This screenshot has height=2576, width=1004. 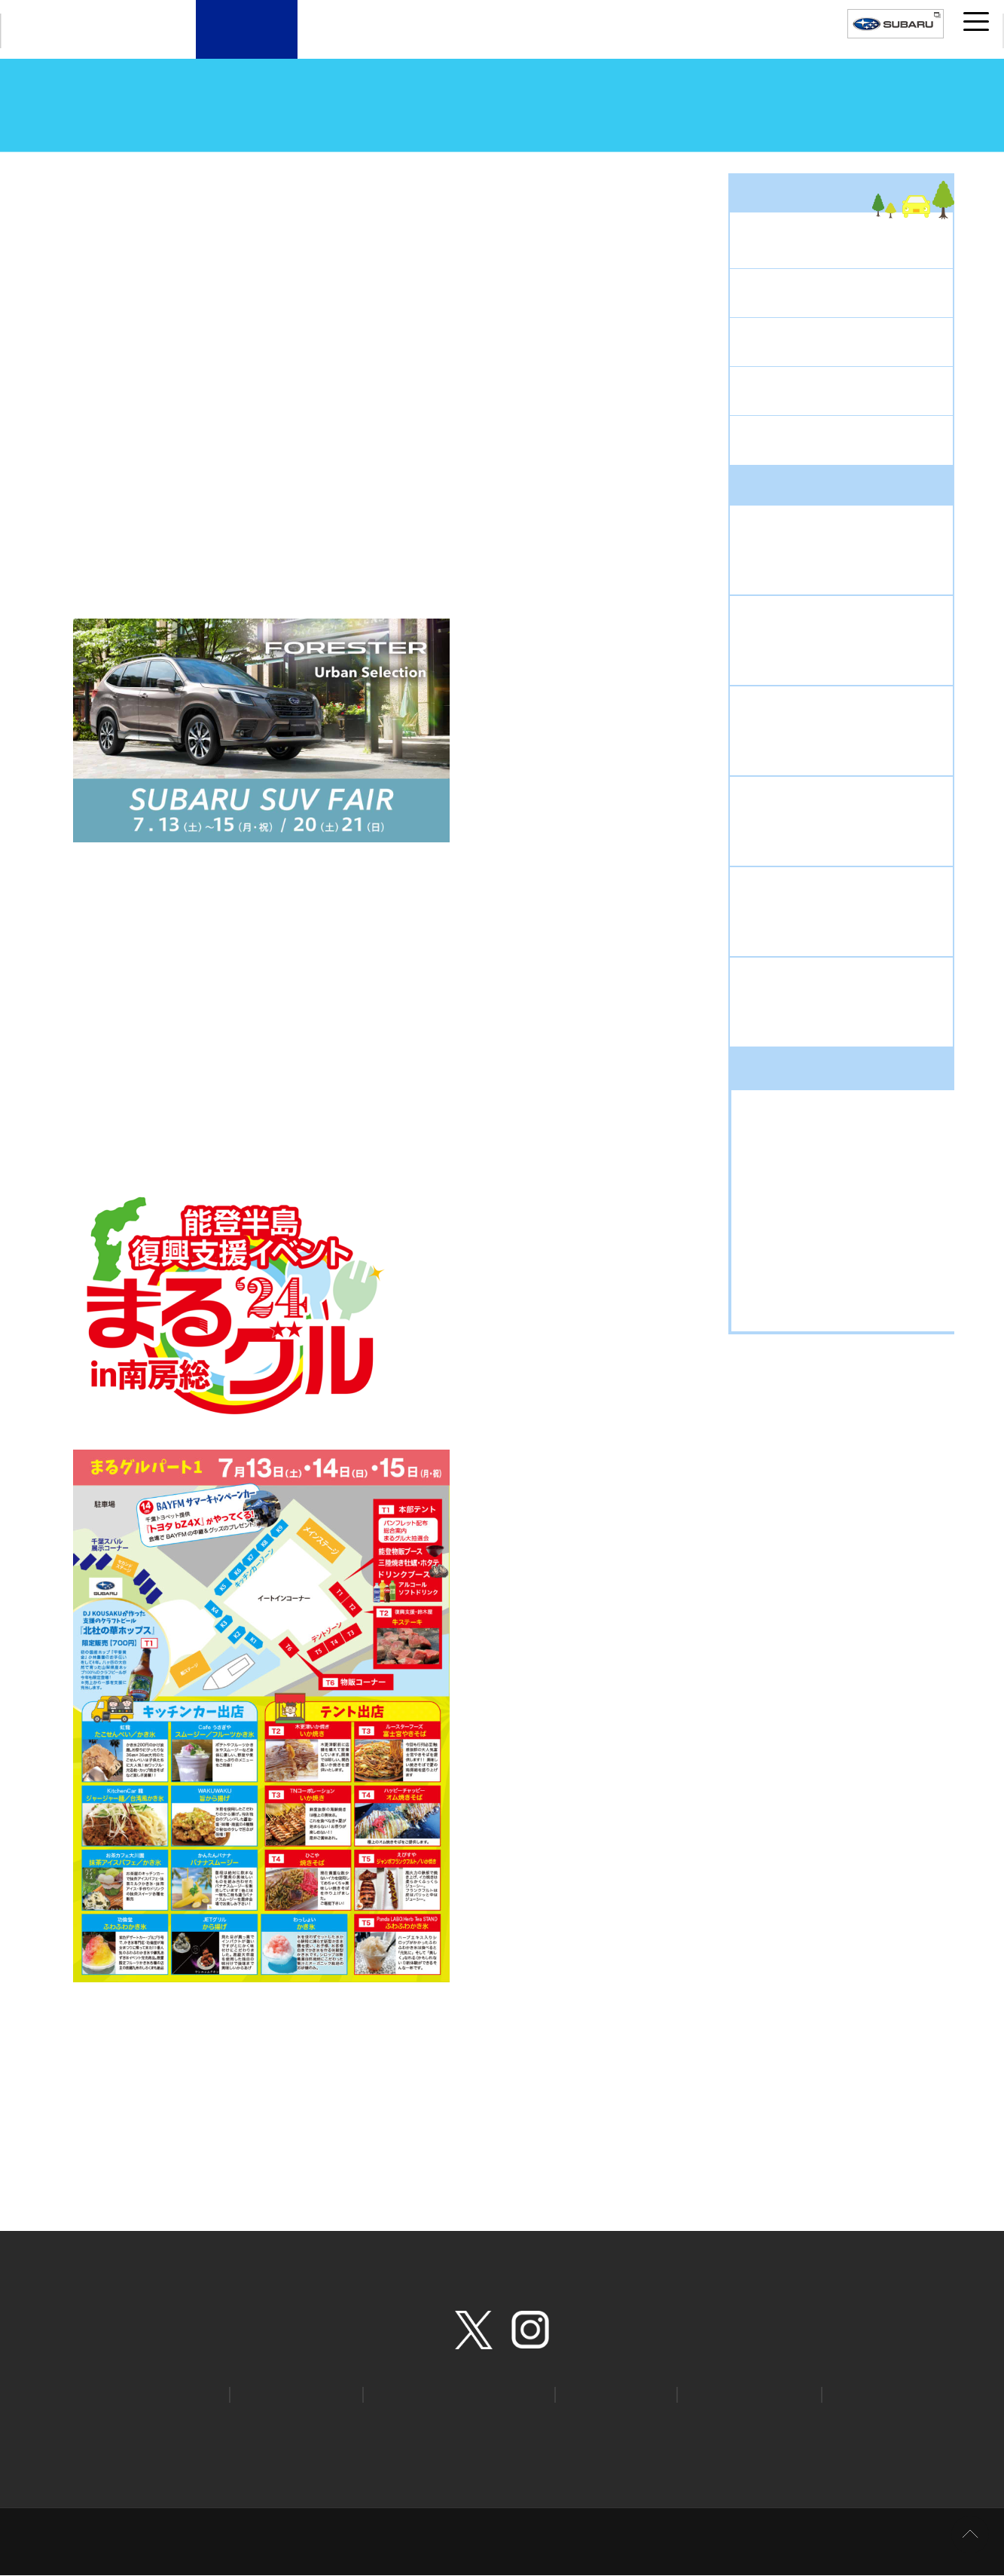 I want to click on プライバシーポリシー, so click(x=313, y=2423).